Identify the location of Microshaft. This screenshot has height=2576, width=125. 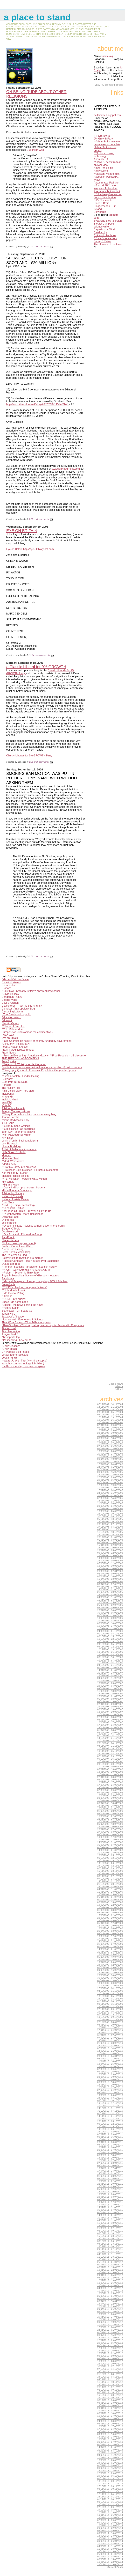
(8, 1181).